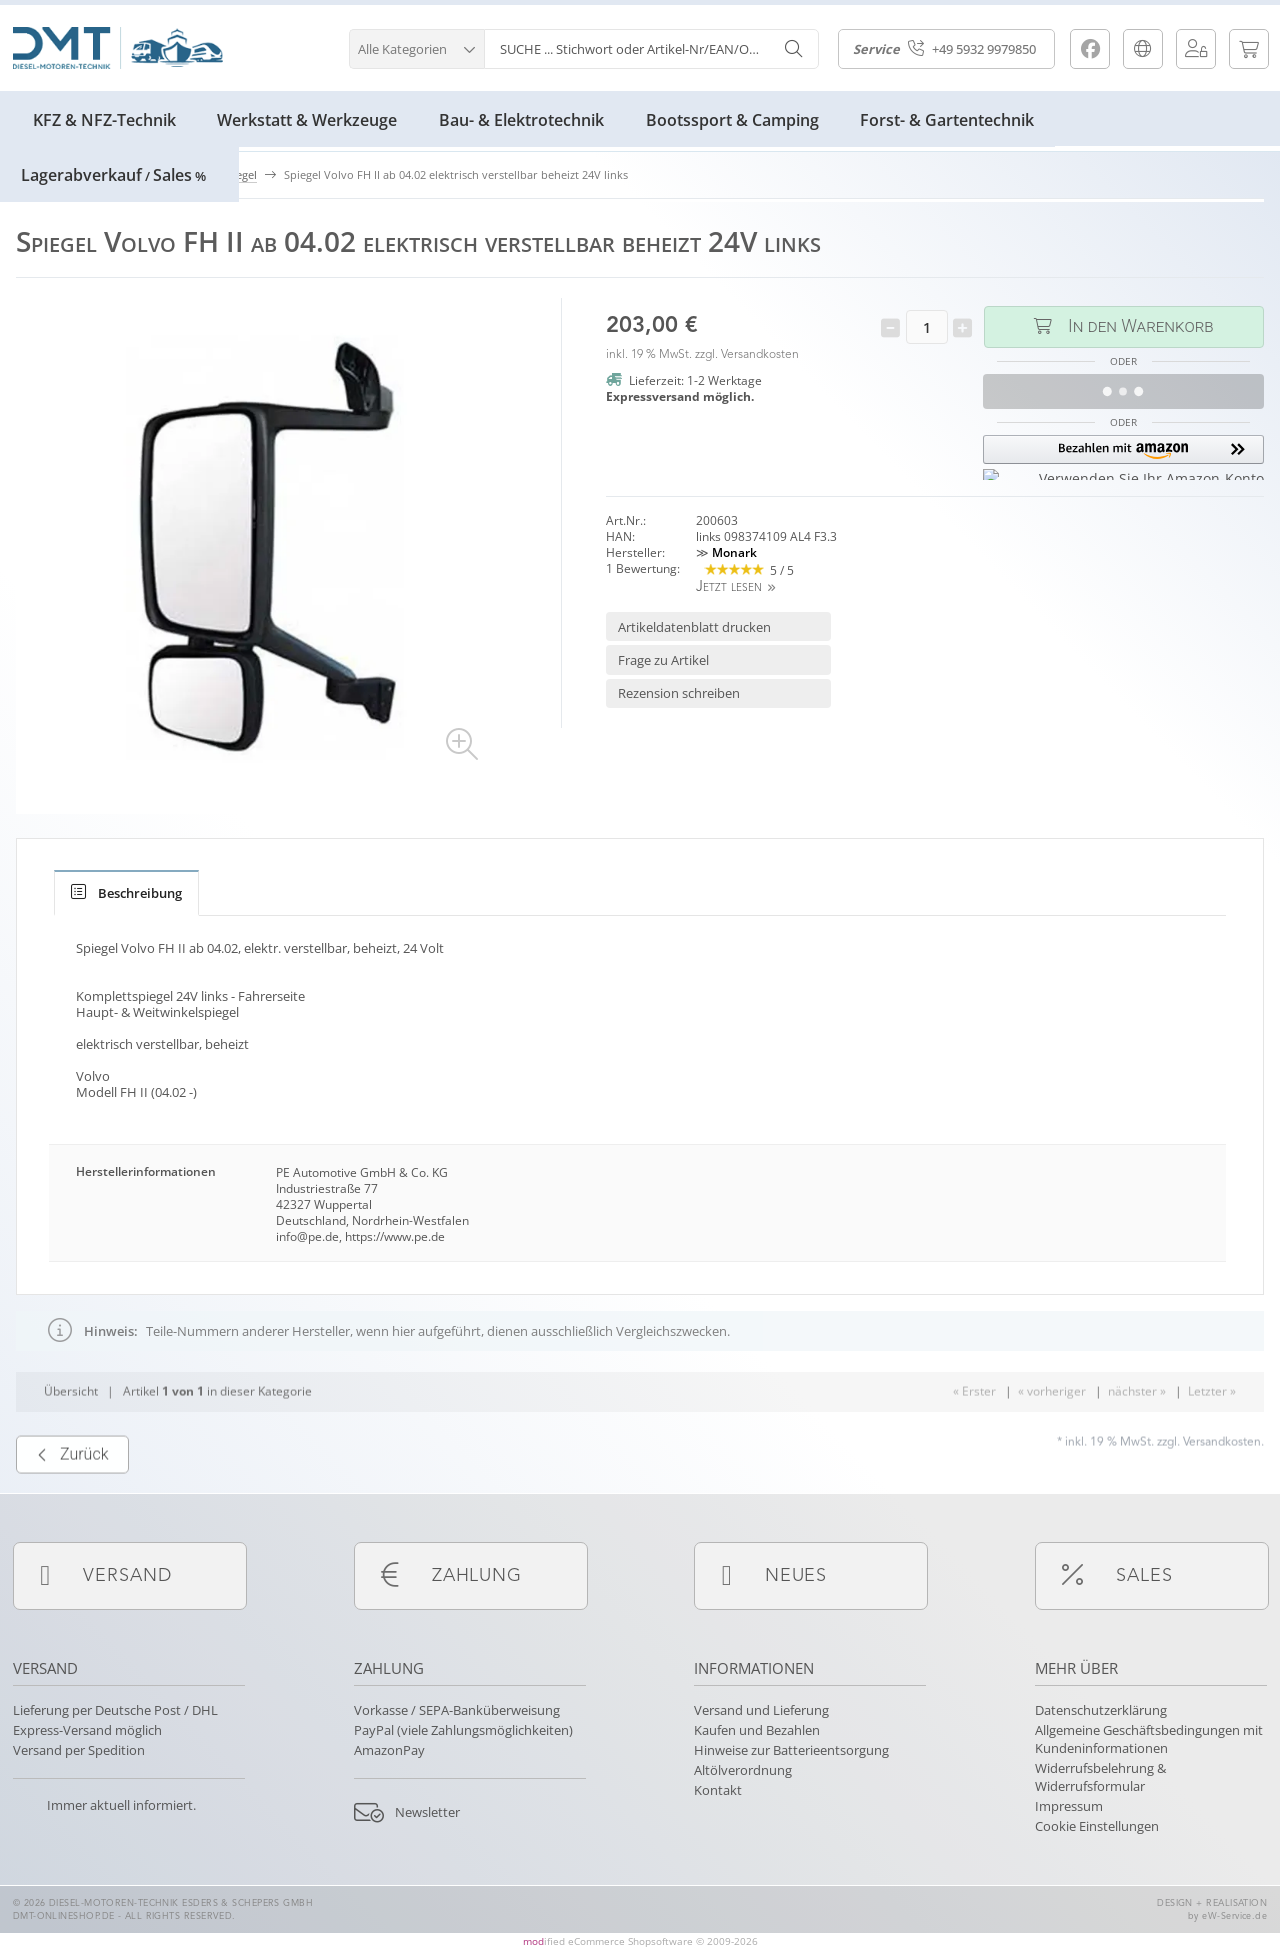 Image resolution: width=1280 pixels, height=1959 pixels. Describe the element at coordinates (743, 1770) in the screenshot. I see `Altölverordnung` at that location.